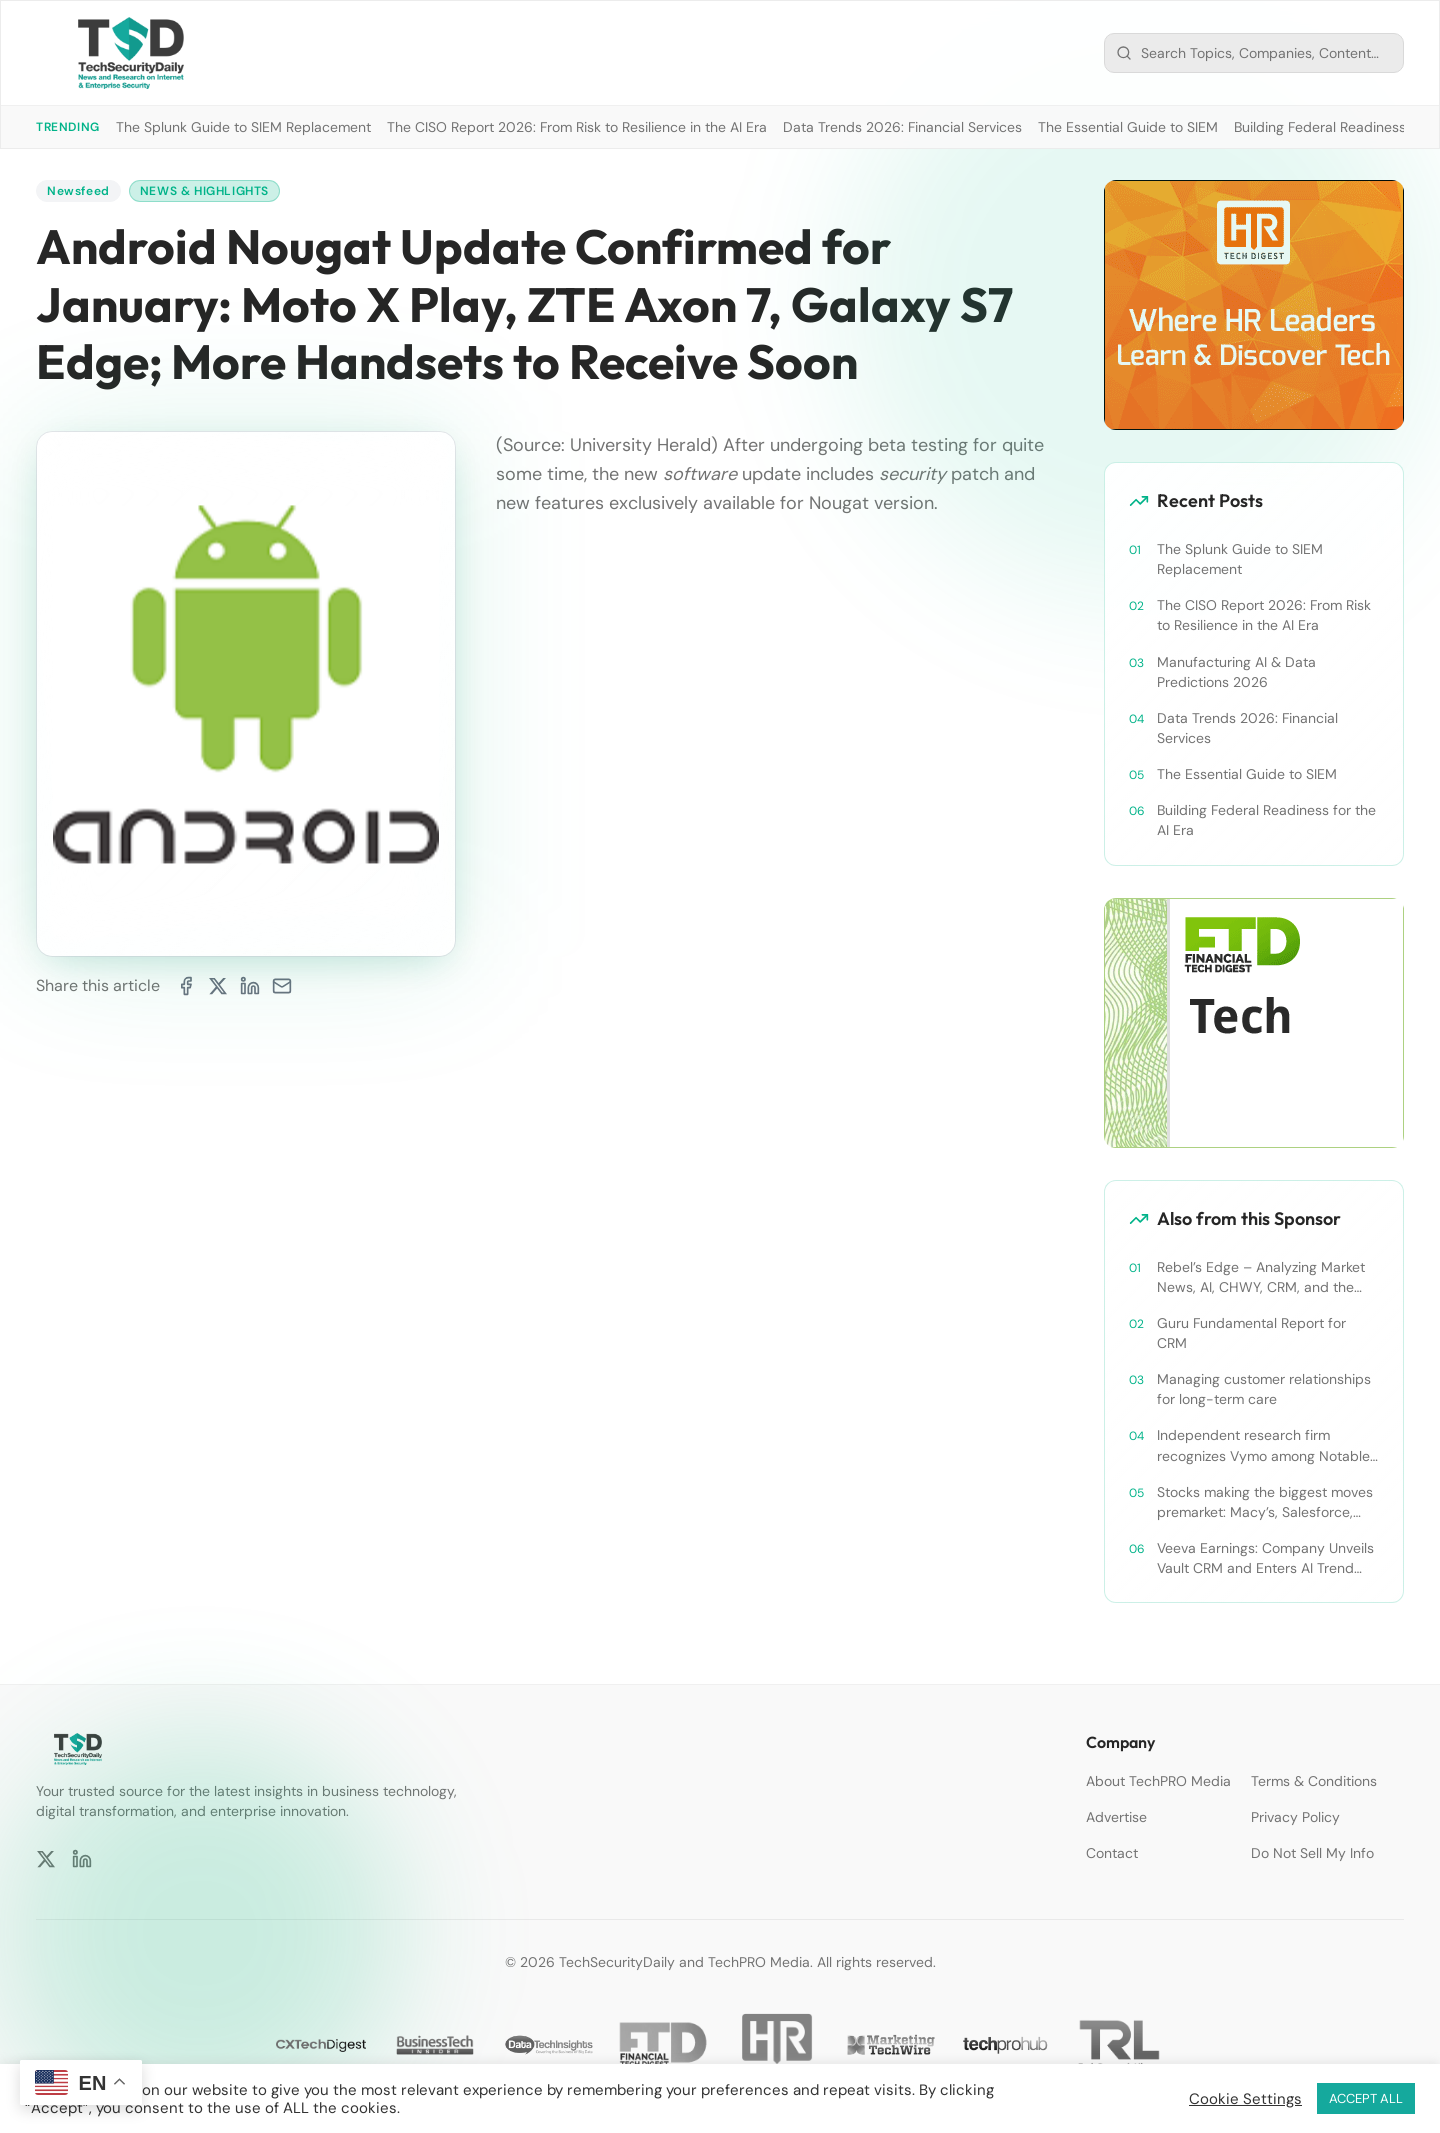 Image resolution: width=1440 pixels, height=2133 pixels. What do you see at coordinates (1266, 820) in the screenshot?
I see `Building Federal Readiness for the AI Era` at bounding box center [1266, 820].